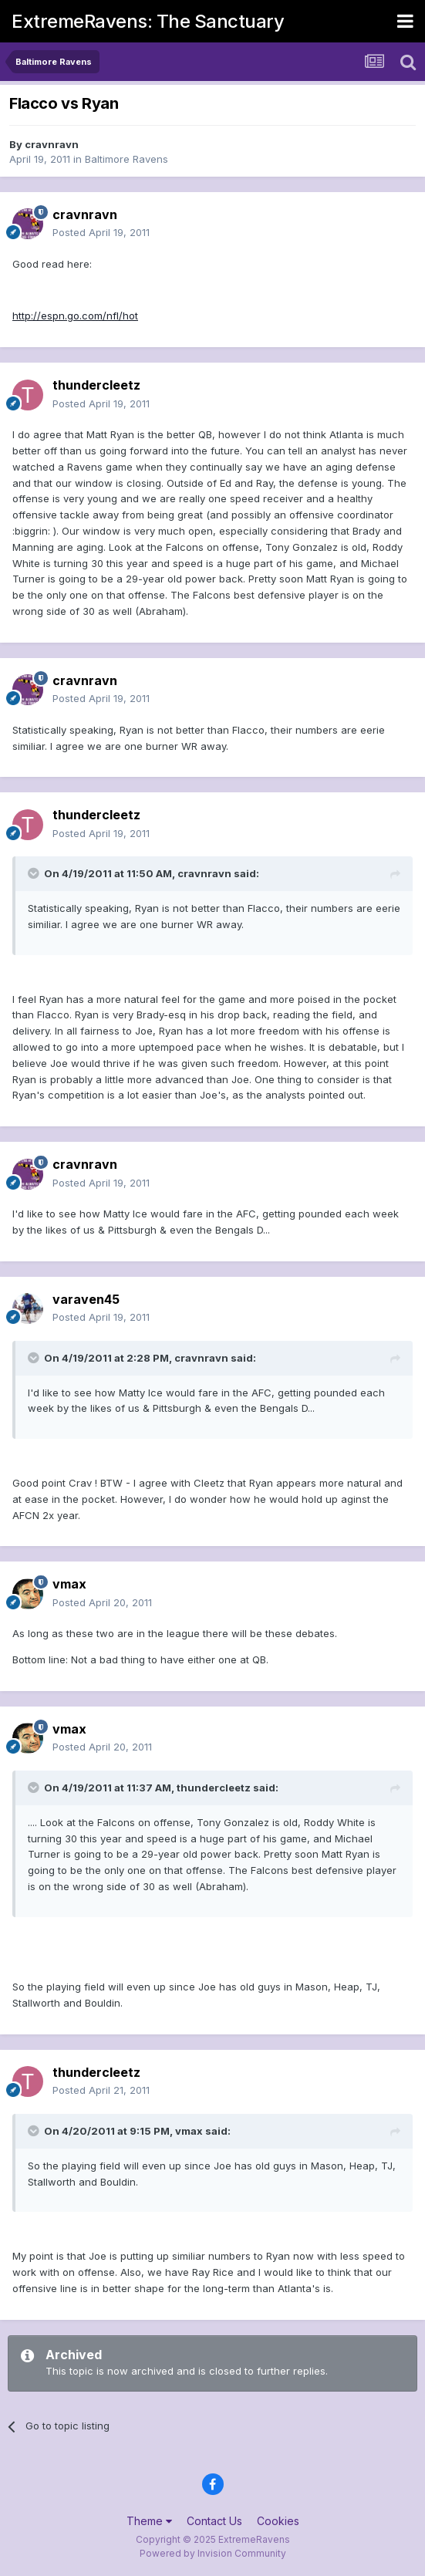 The width and height of the screenshot is (425, 2576). Describe the element at coordinates (52, 144) in the screenshot. I see `cravnravn` at that location.